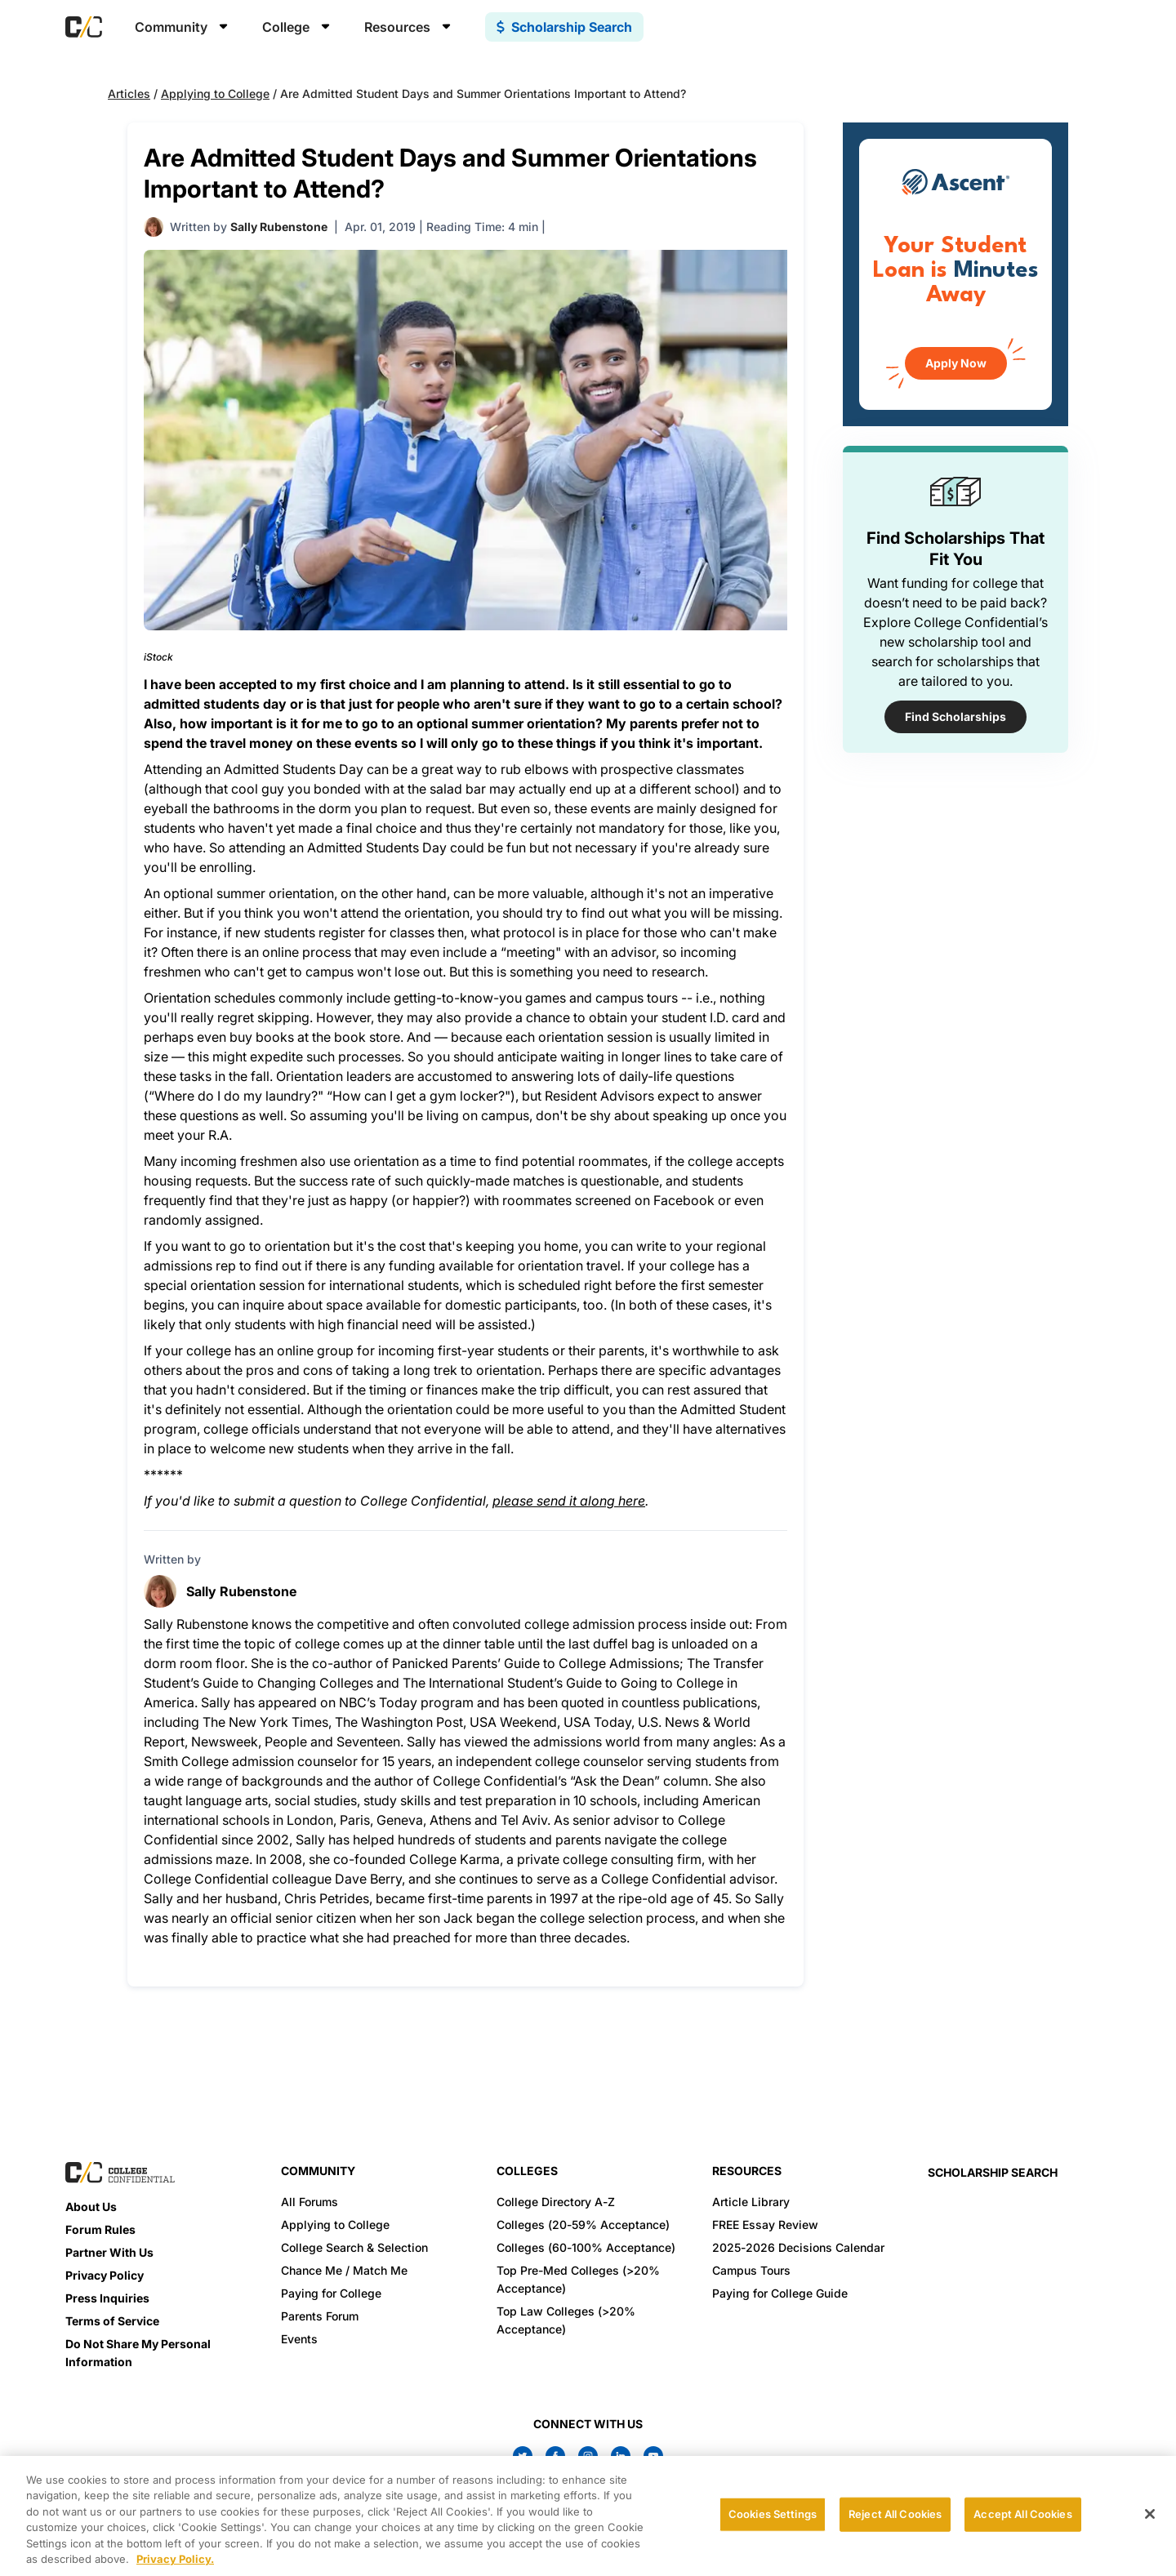 The image size is (1176, 2576). Describe the element at coordinates (354, 2247) in the screenshot. I see `College Search & Selection` at that location.